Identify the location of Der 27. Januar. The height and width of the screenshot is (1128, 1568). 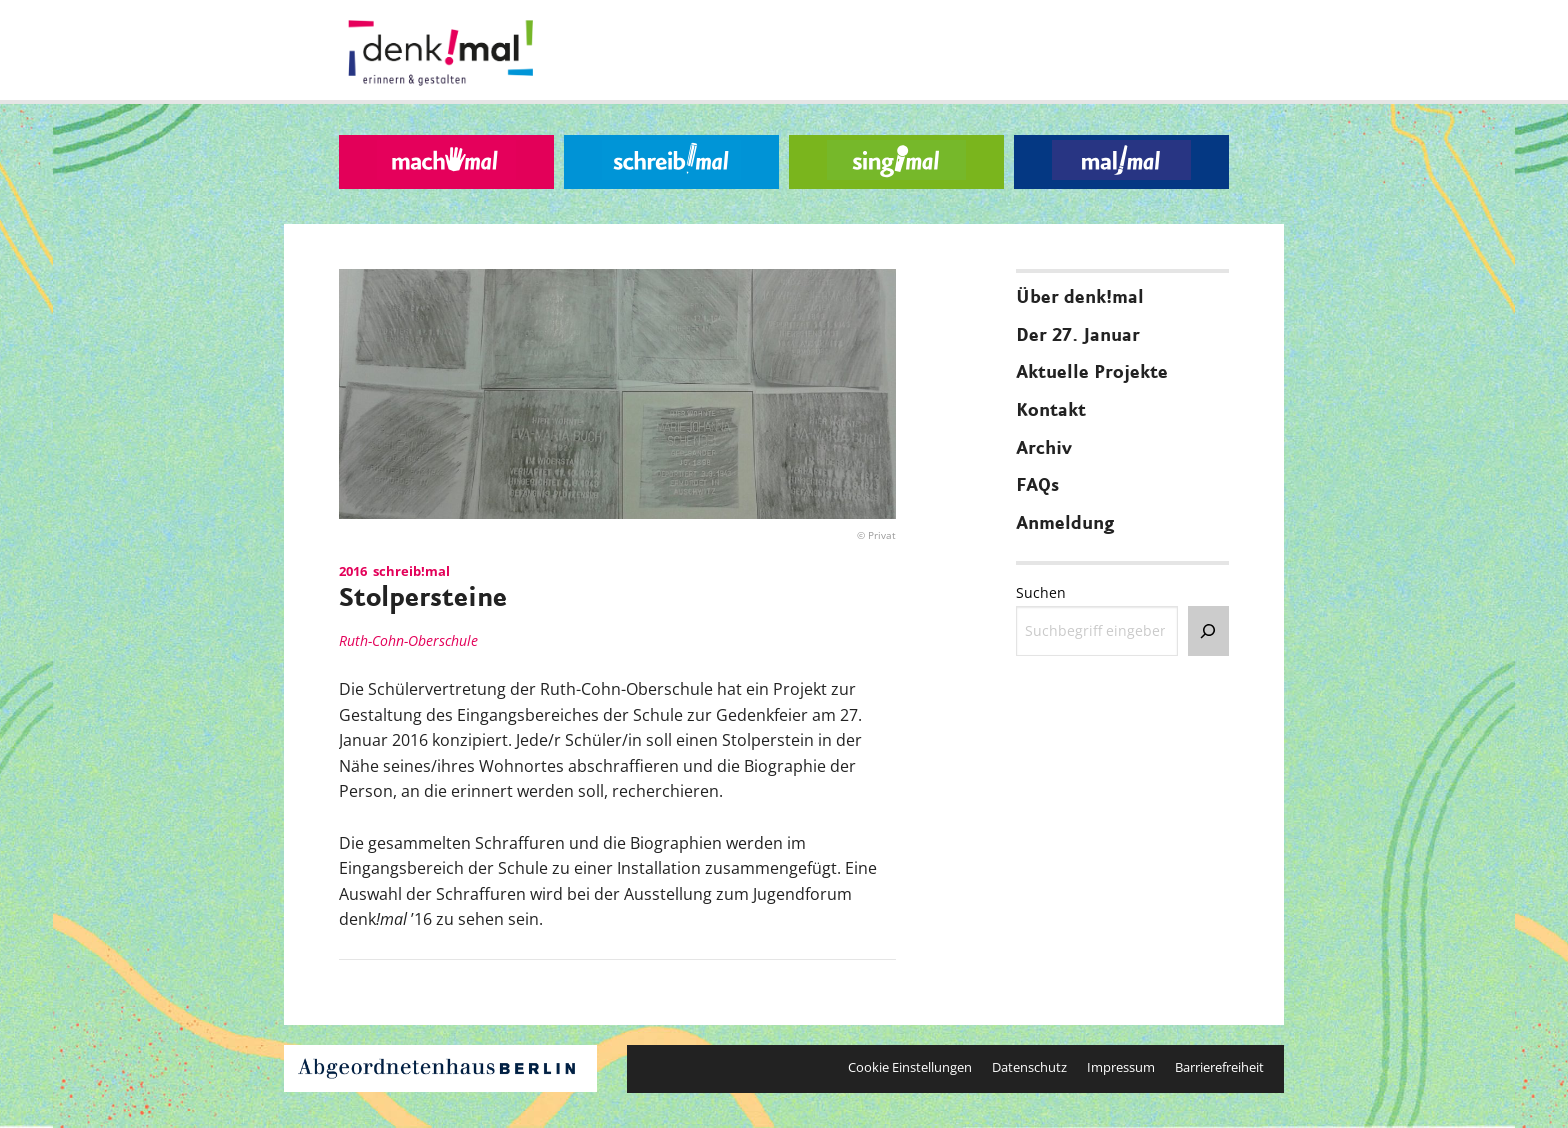
(1078, 336).